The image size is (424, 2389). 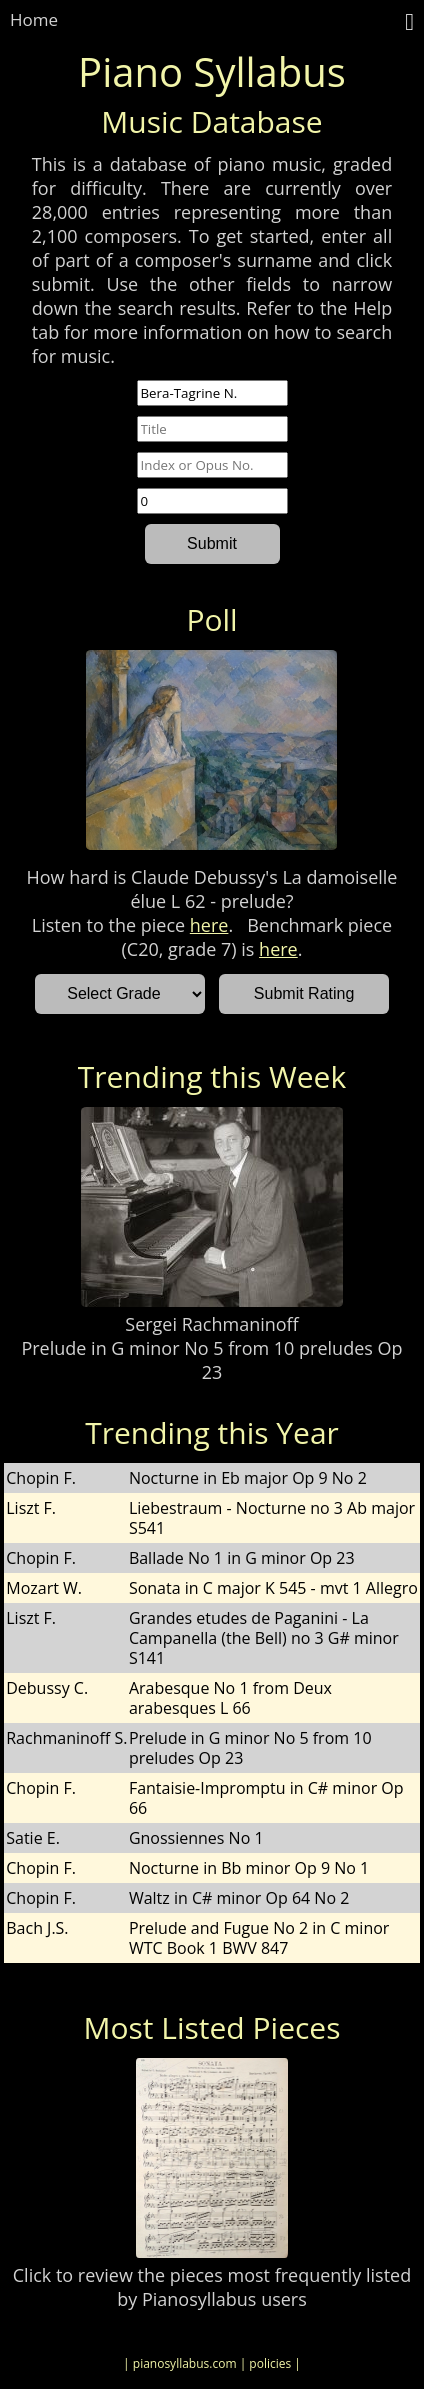 I want to click on here, so click(x=209, y=925).